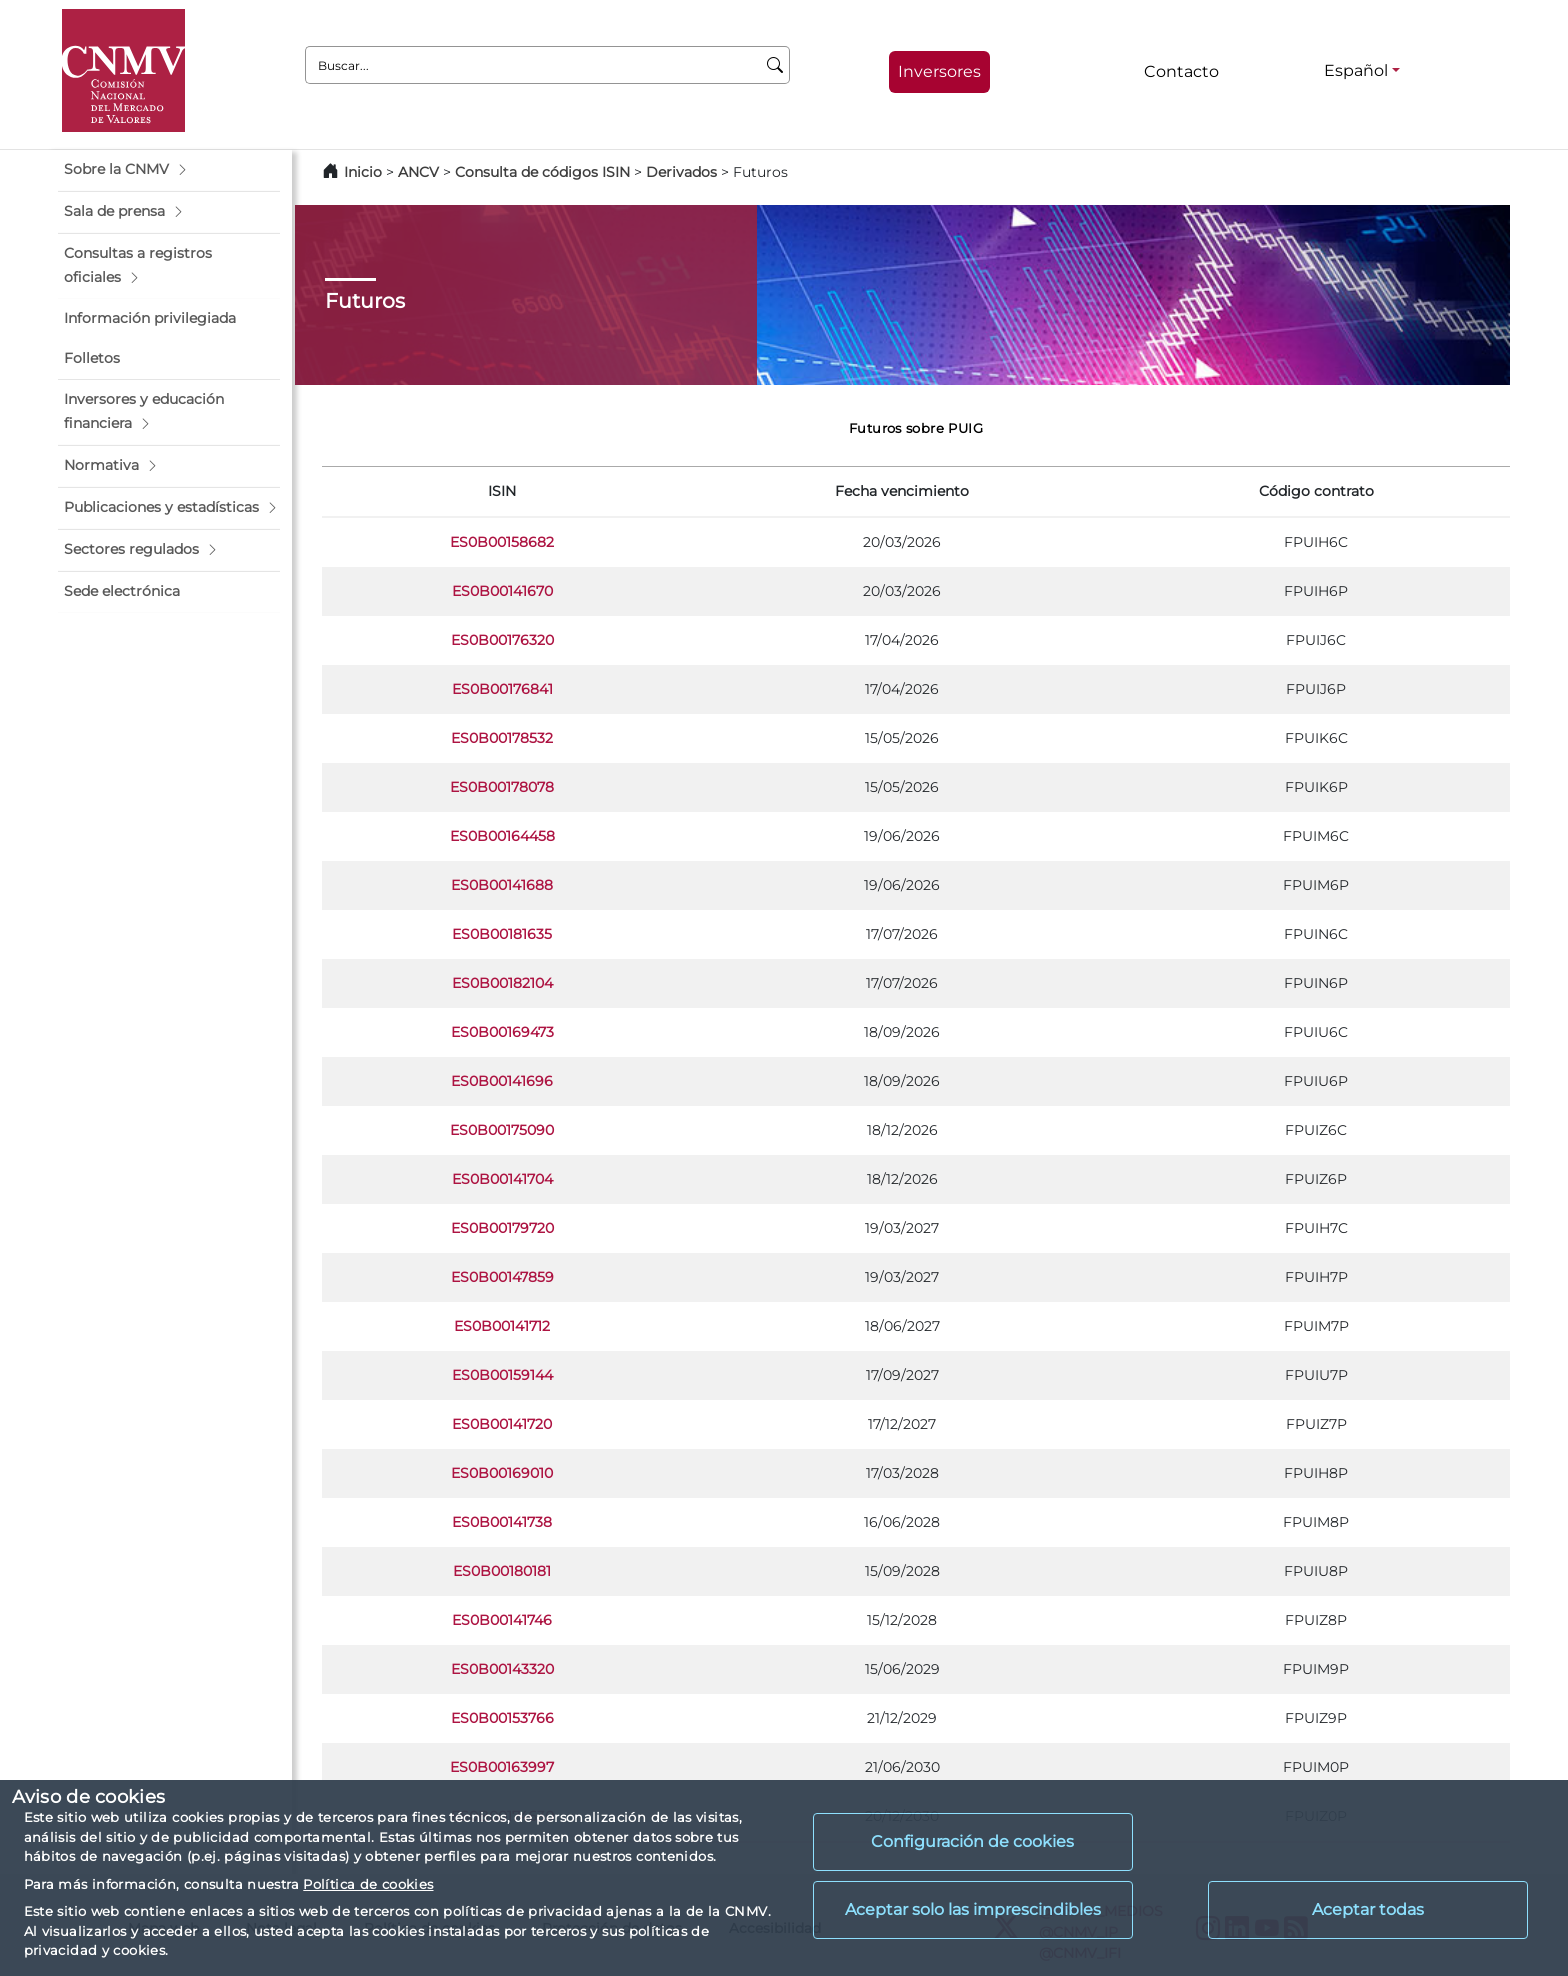 Image resolution: width=1568 pixels, height=1976 pixels. I want to click on ES0B00169010, so click(502, 1473).